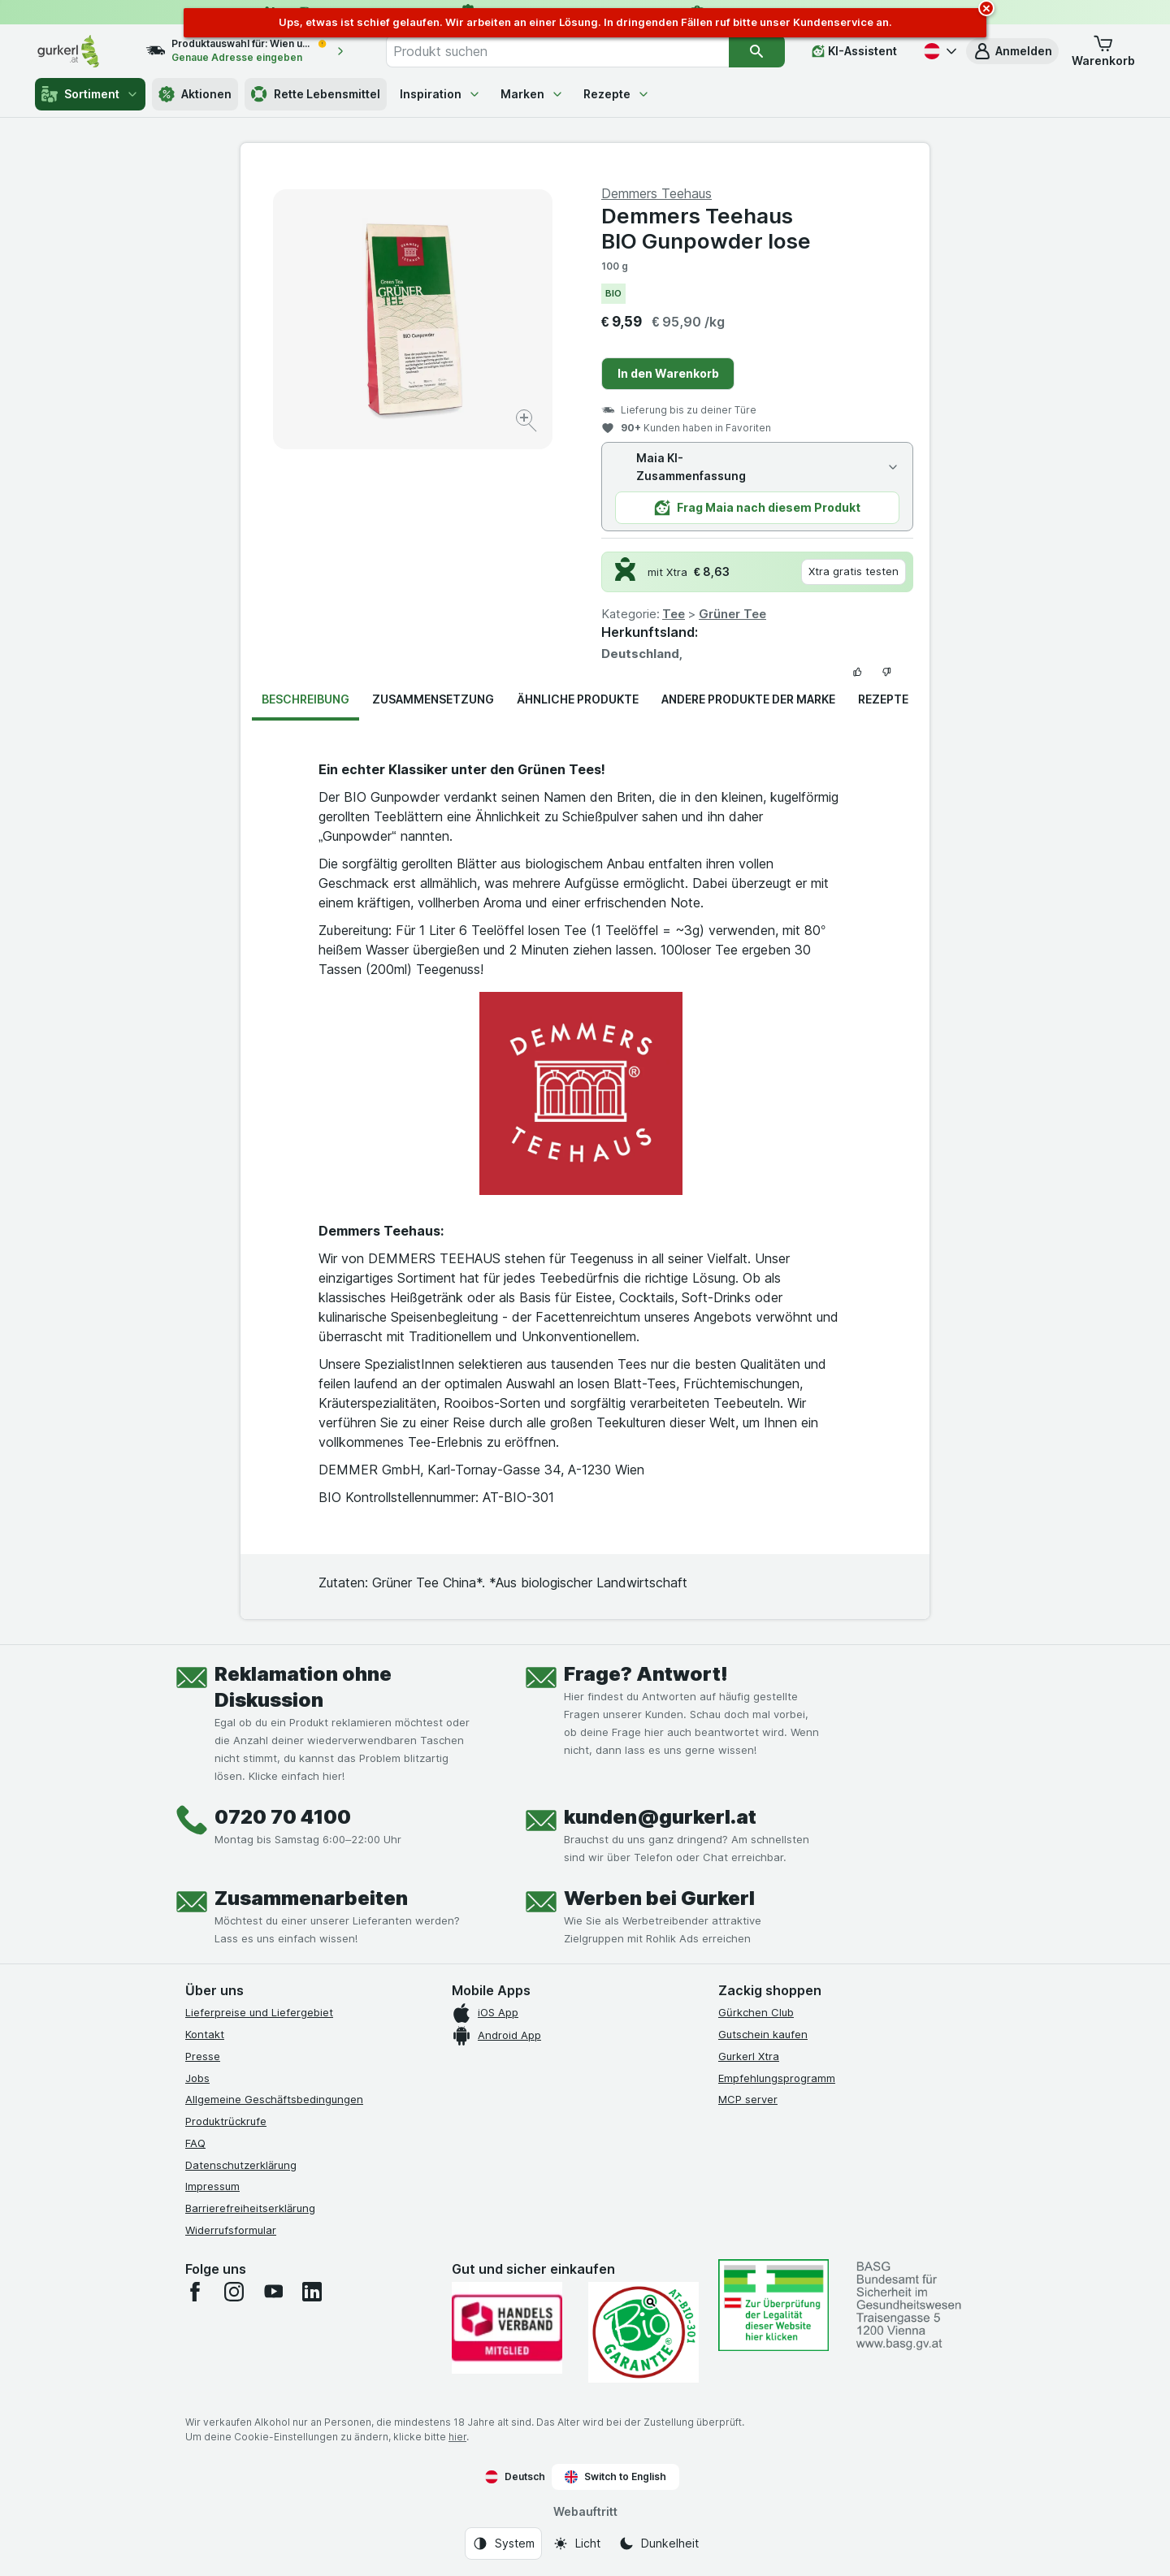 Image resolution: width=1170 pixels, height=2576 pixels. What do you see at coordinates (576, 2543) in the screenshot?
I see `[Webauftritt: Licht]` at bounding box center [576, 2543].